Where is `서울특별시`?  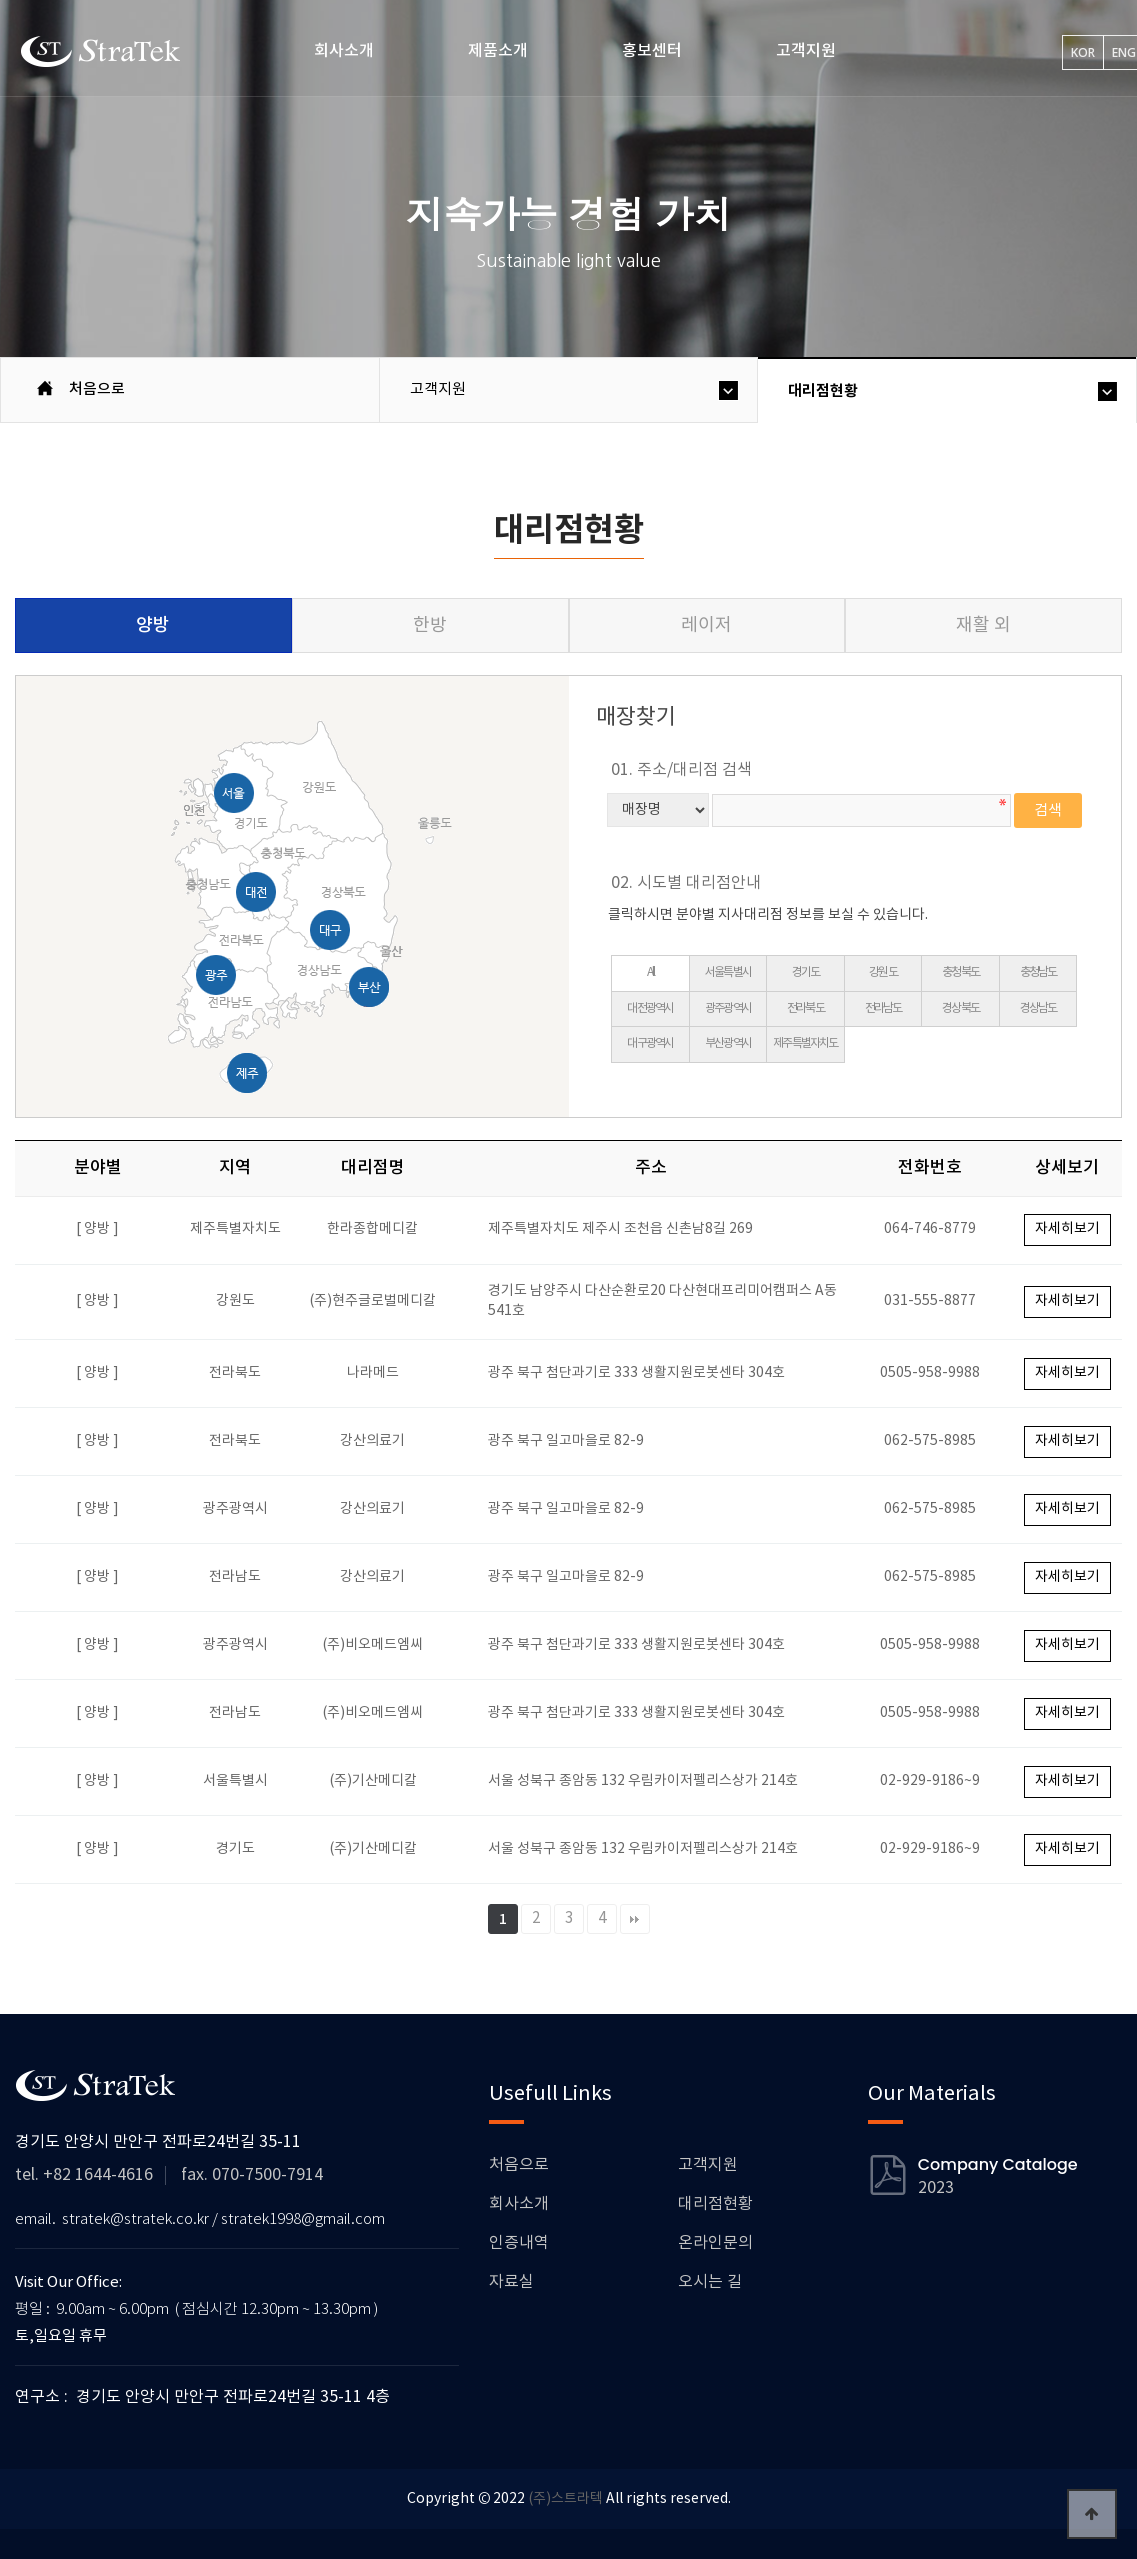 서울특별시 is located at coordinates (728, 972).